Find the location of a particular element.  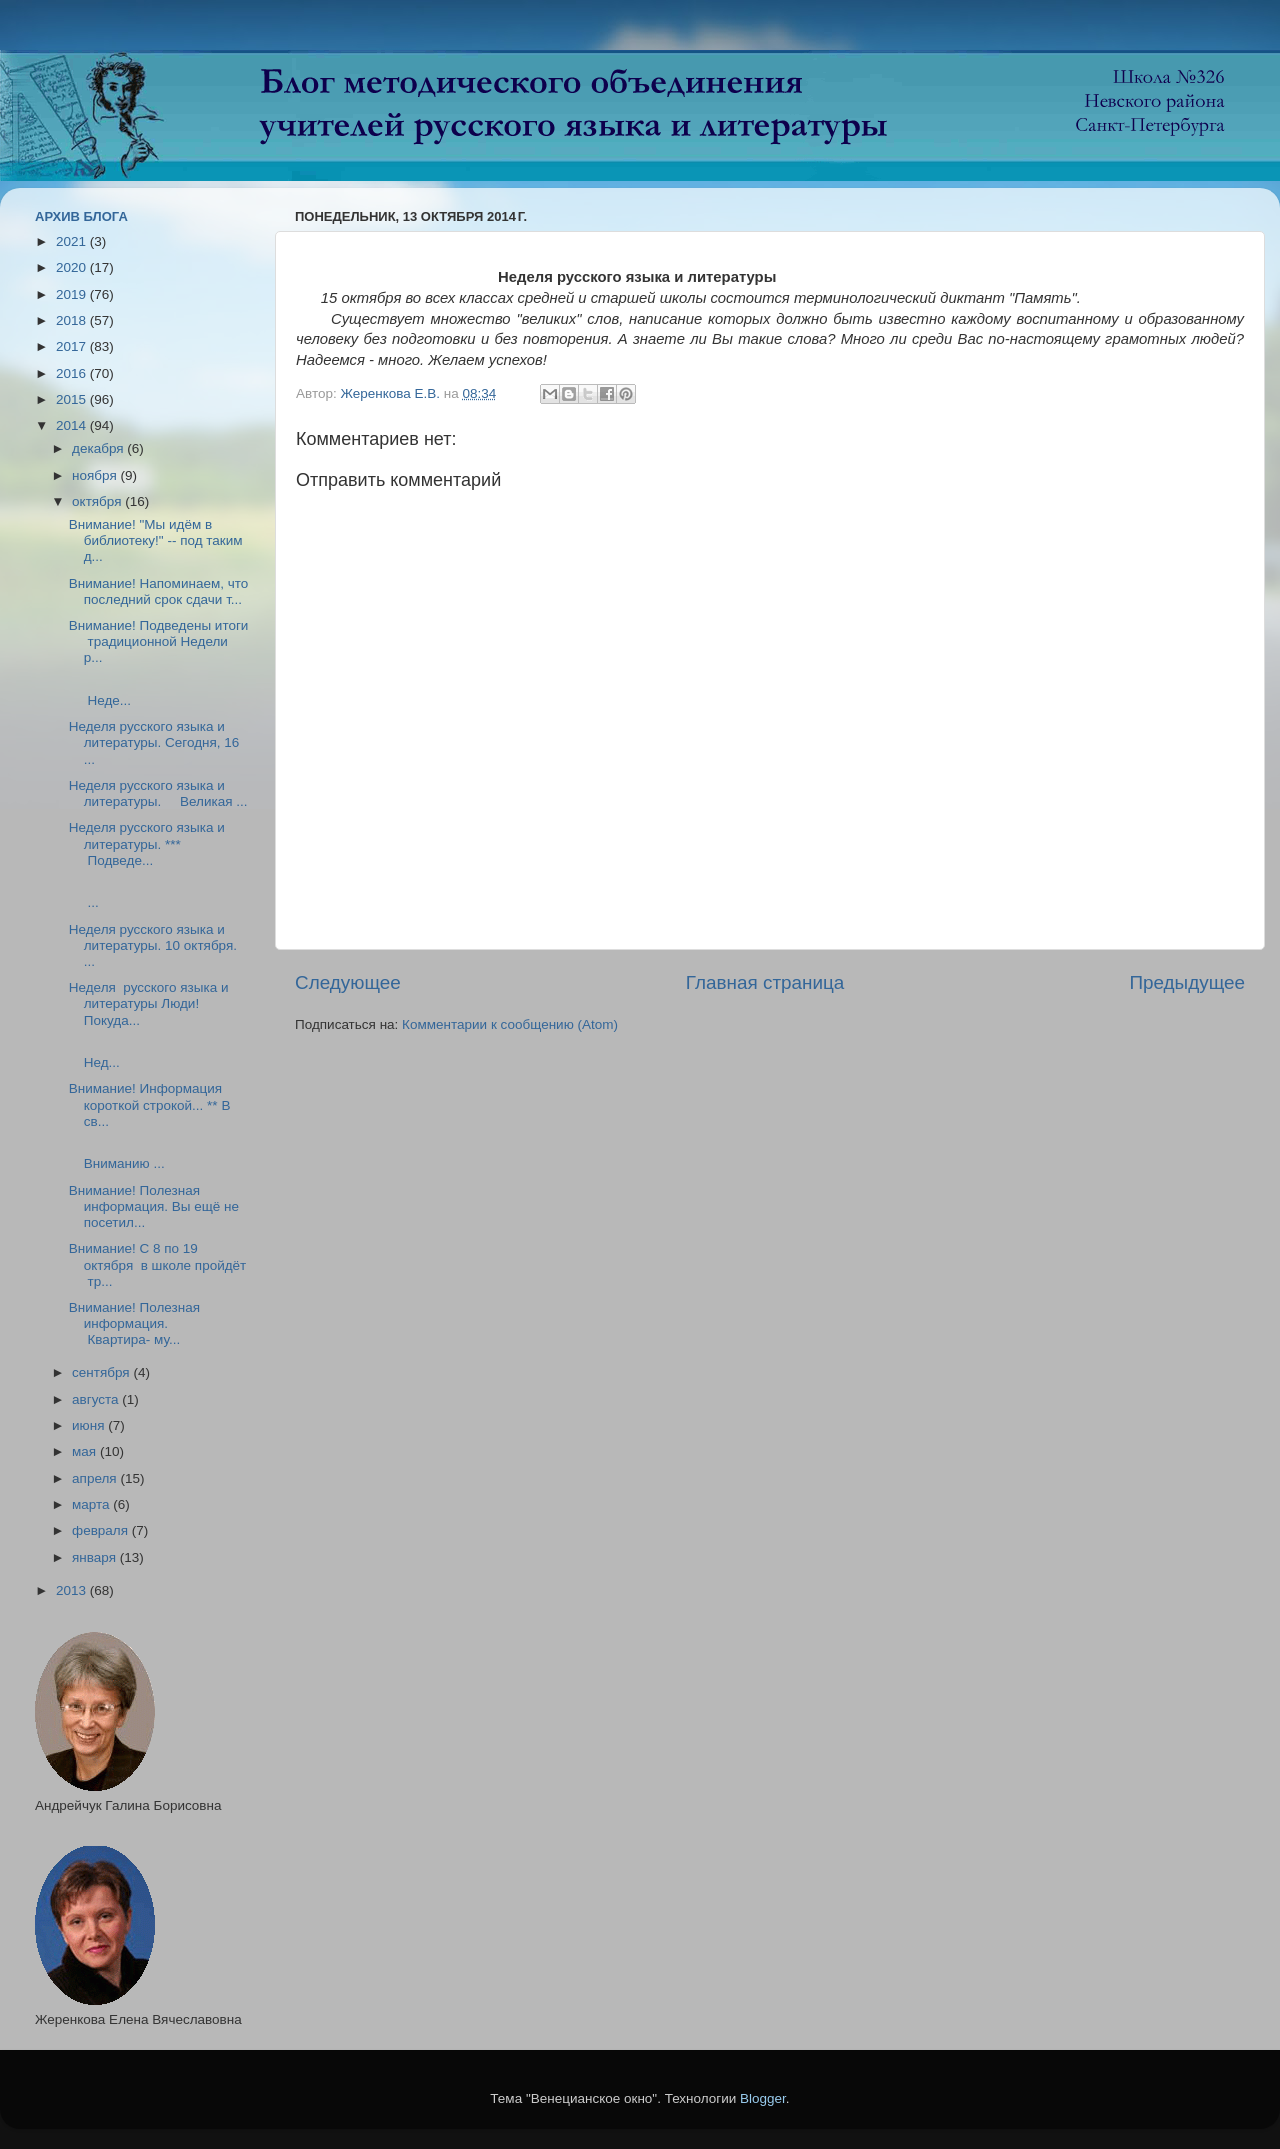

декабря is located at coordinates (99, 448).